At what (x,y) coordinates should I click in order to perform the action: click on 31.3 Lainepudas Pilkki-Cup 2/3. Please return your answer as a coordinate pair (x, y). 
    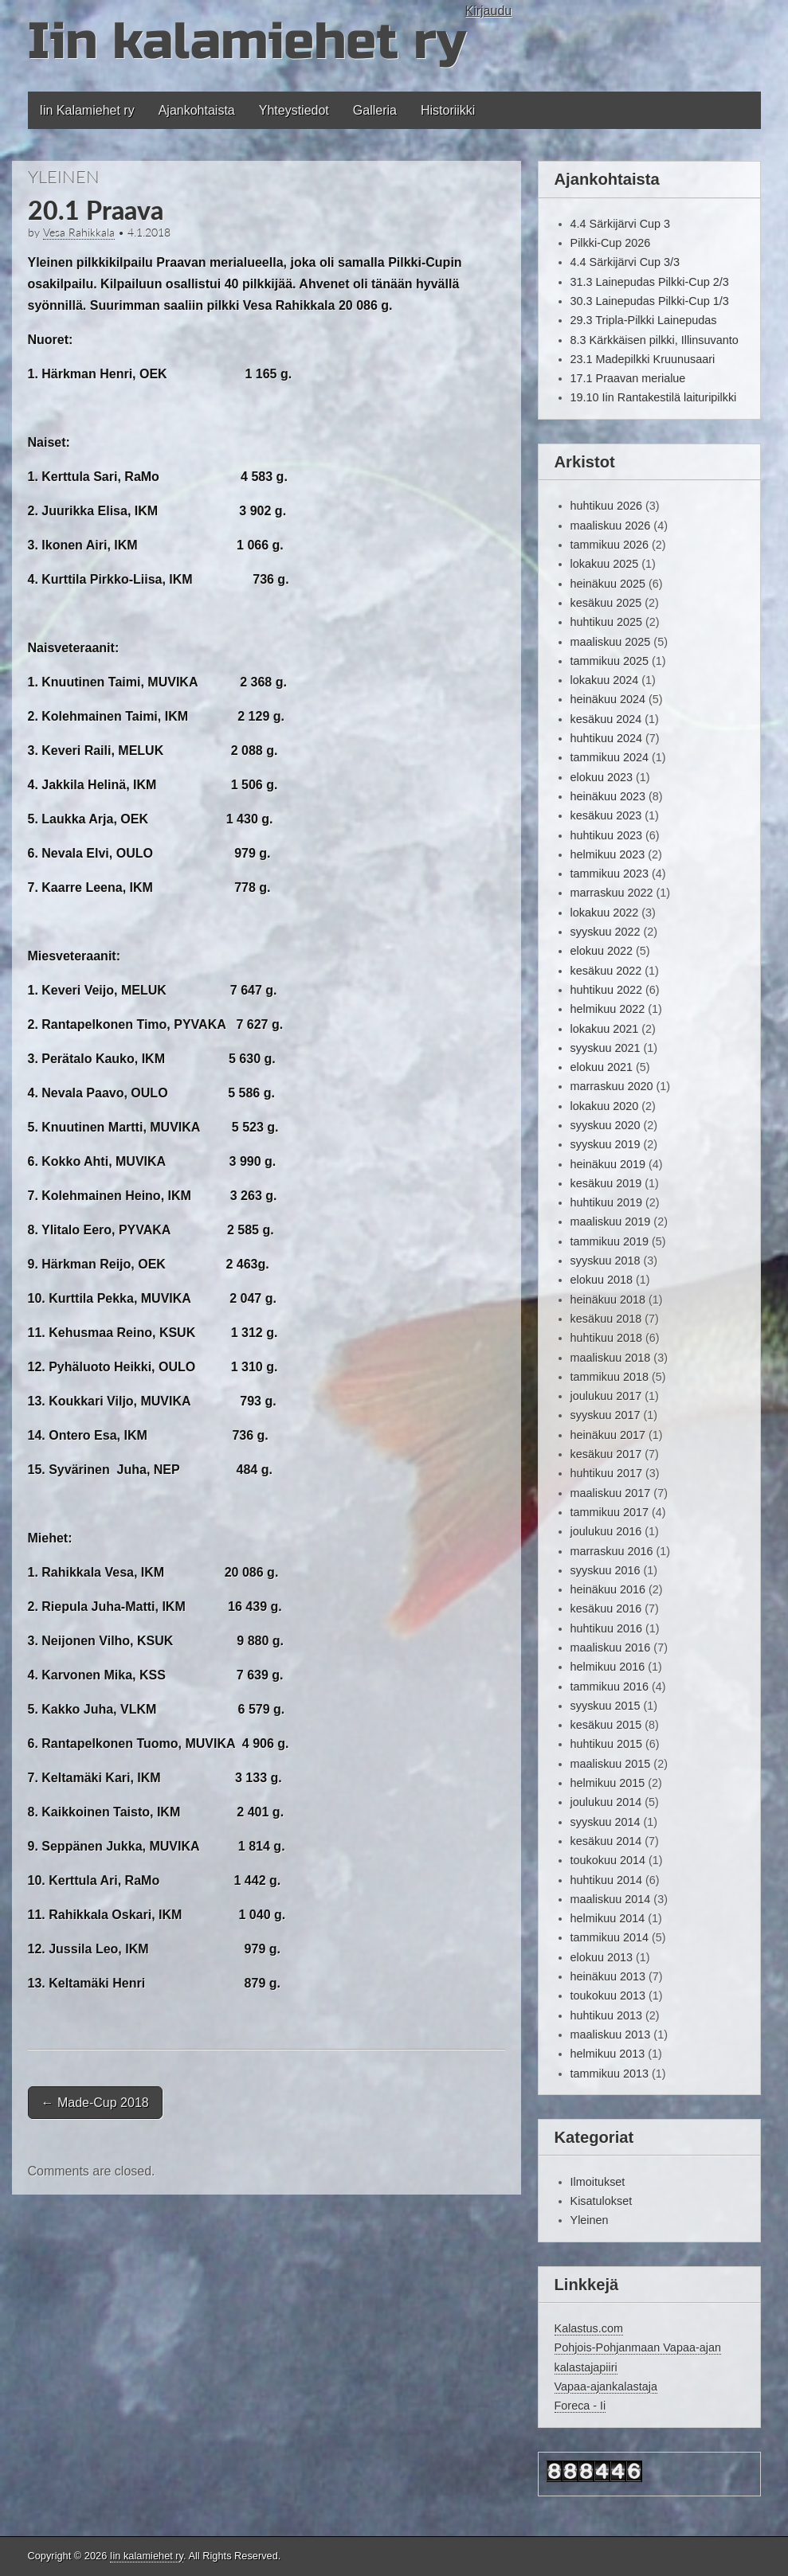
    Looking at the image, I should click on (649, 282).